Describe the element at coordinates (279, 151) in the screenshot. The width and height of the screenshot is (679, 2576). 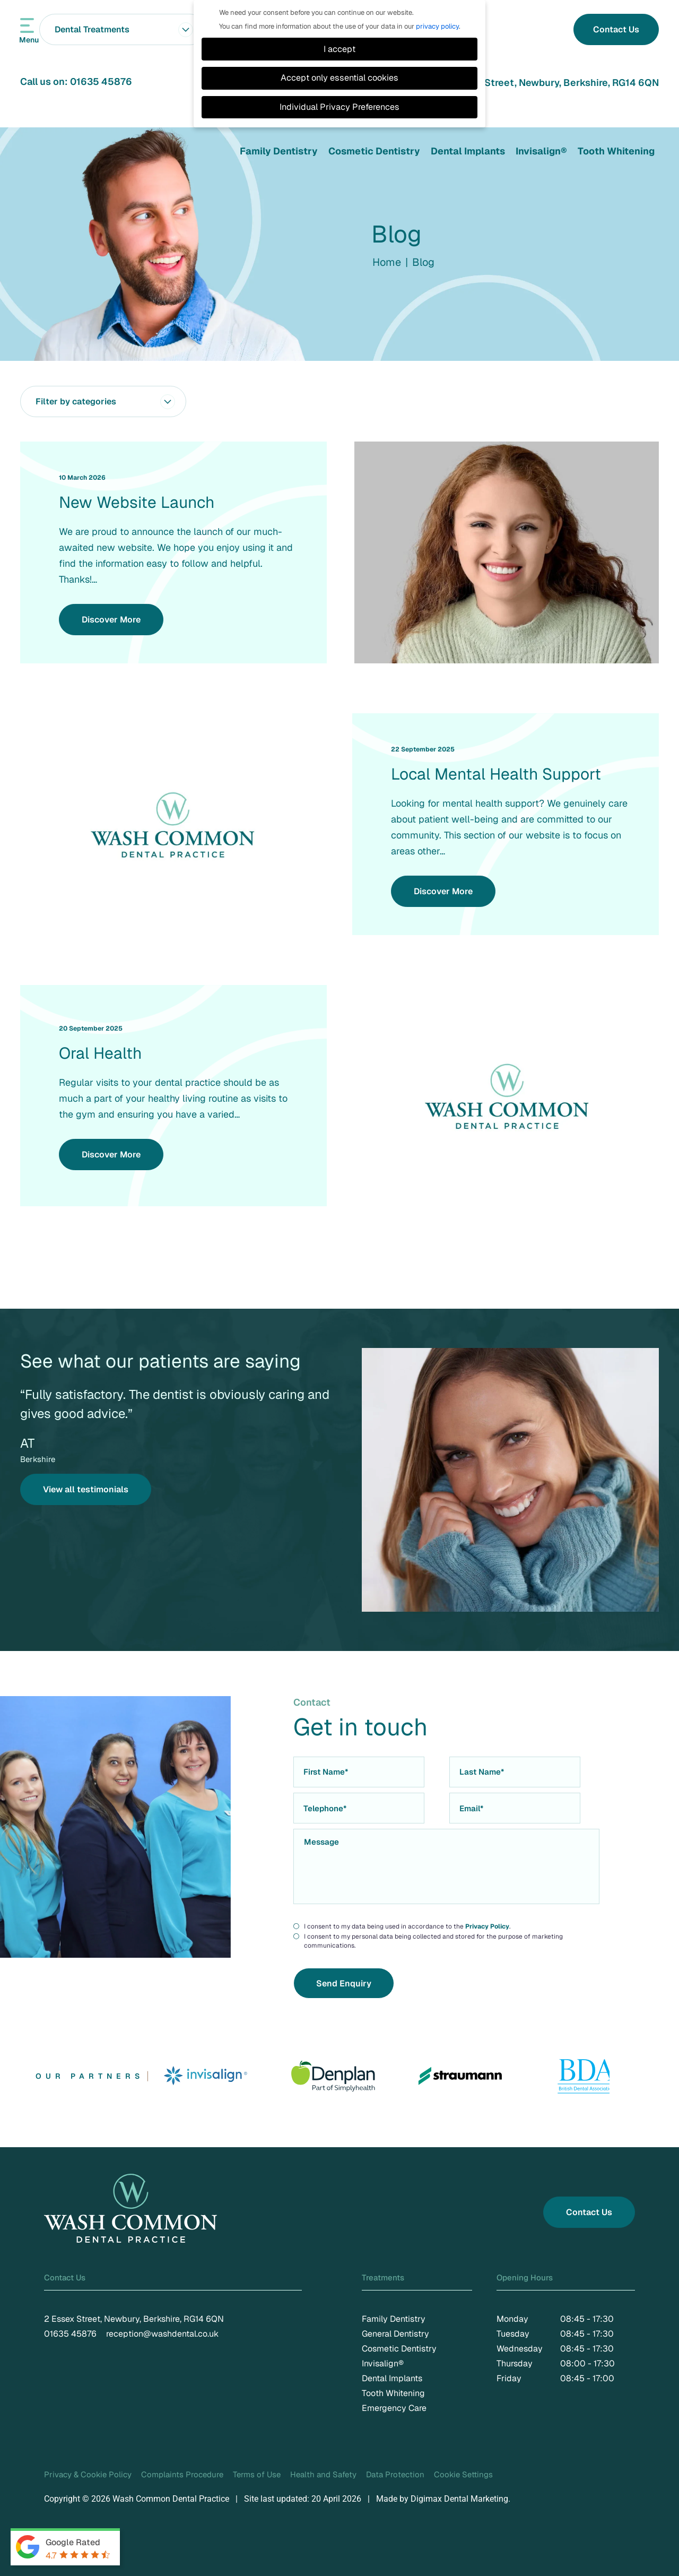
I see `Family Dentistry` at that location.